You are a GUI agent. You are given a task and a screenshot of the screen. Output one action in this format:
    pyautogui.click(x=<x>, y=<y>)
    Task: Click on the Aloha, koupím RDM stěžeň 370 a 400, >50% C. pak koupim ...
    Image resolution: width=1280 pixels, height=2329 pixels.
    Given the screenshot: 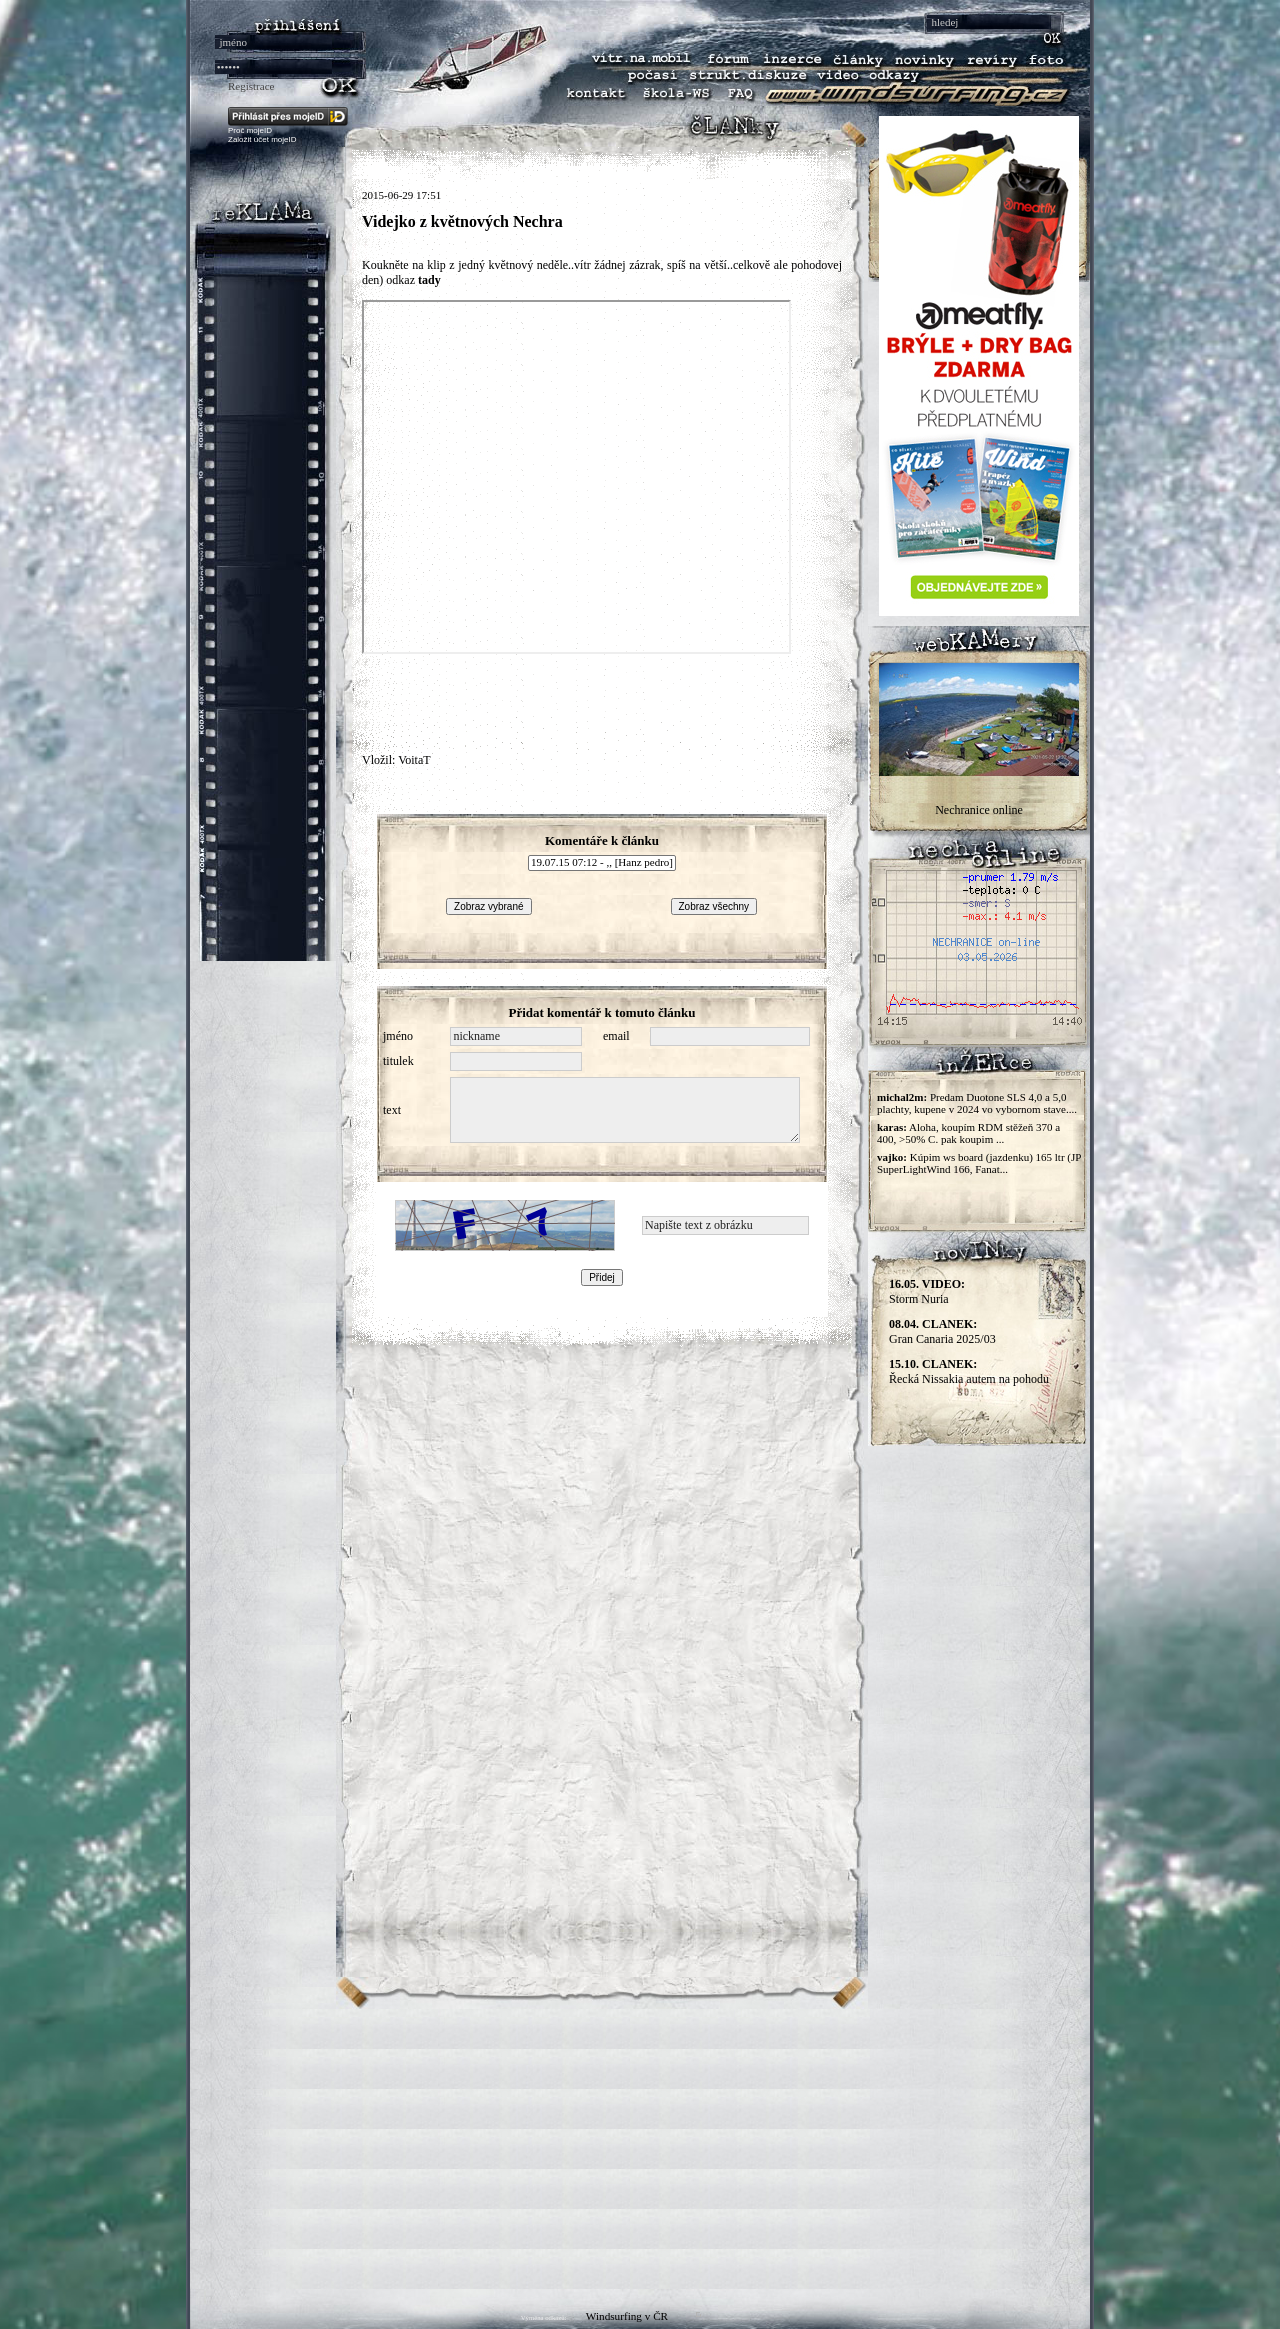 What is the action you would take?
    pyautogui.click(x=968, y=1133)
    